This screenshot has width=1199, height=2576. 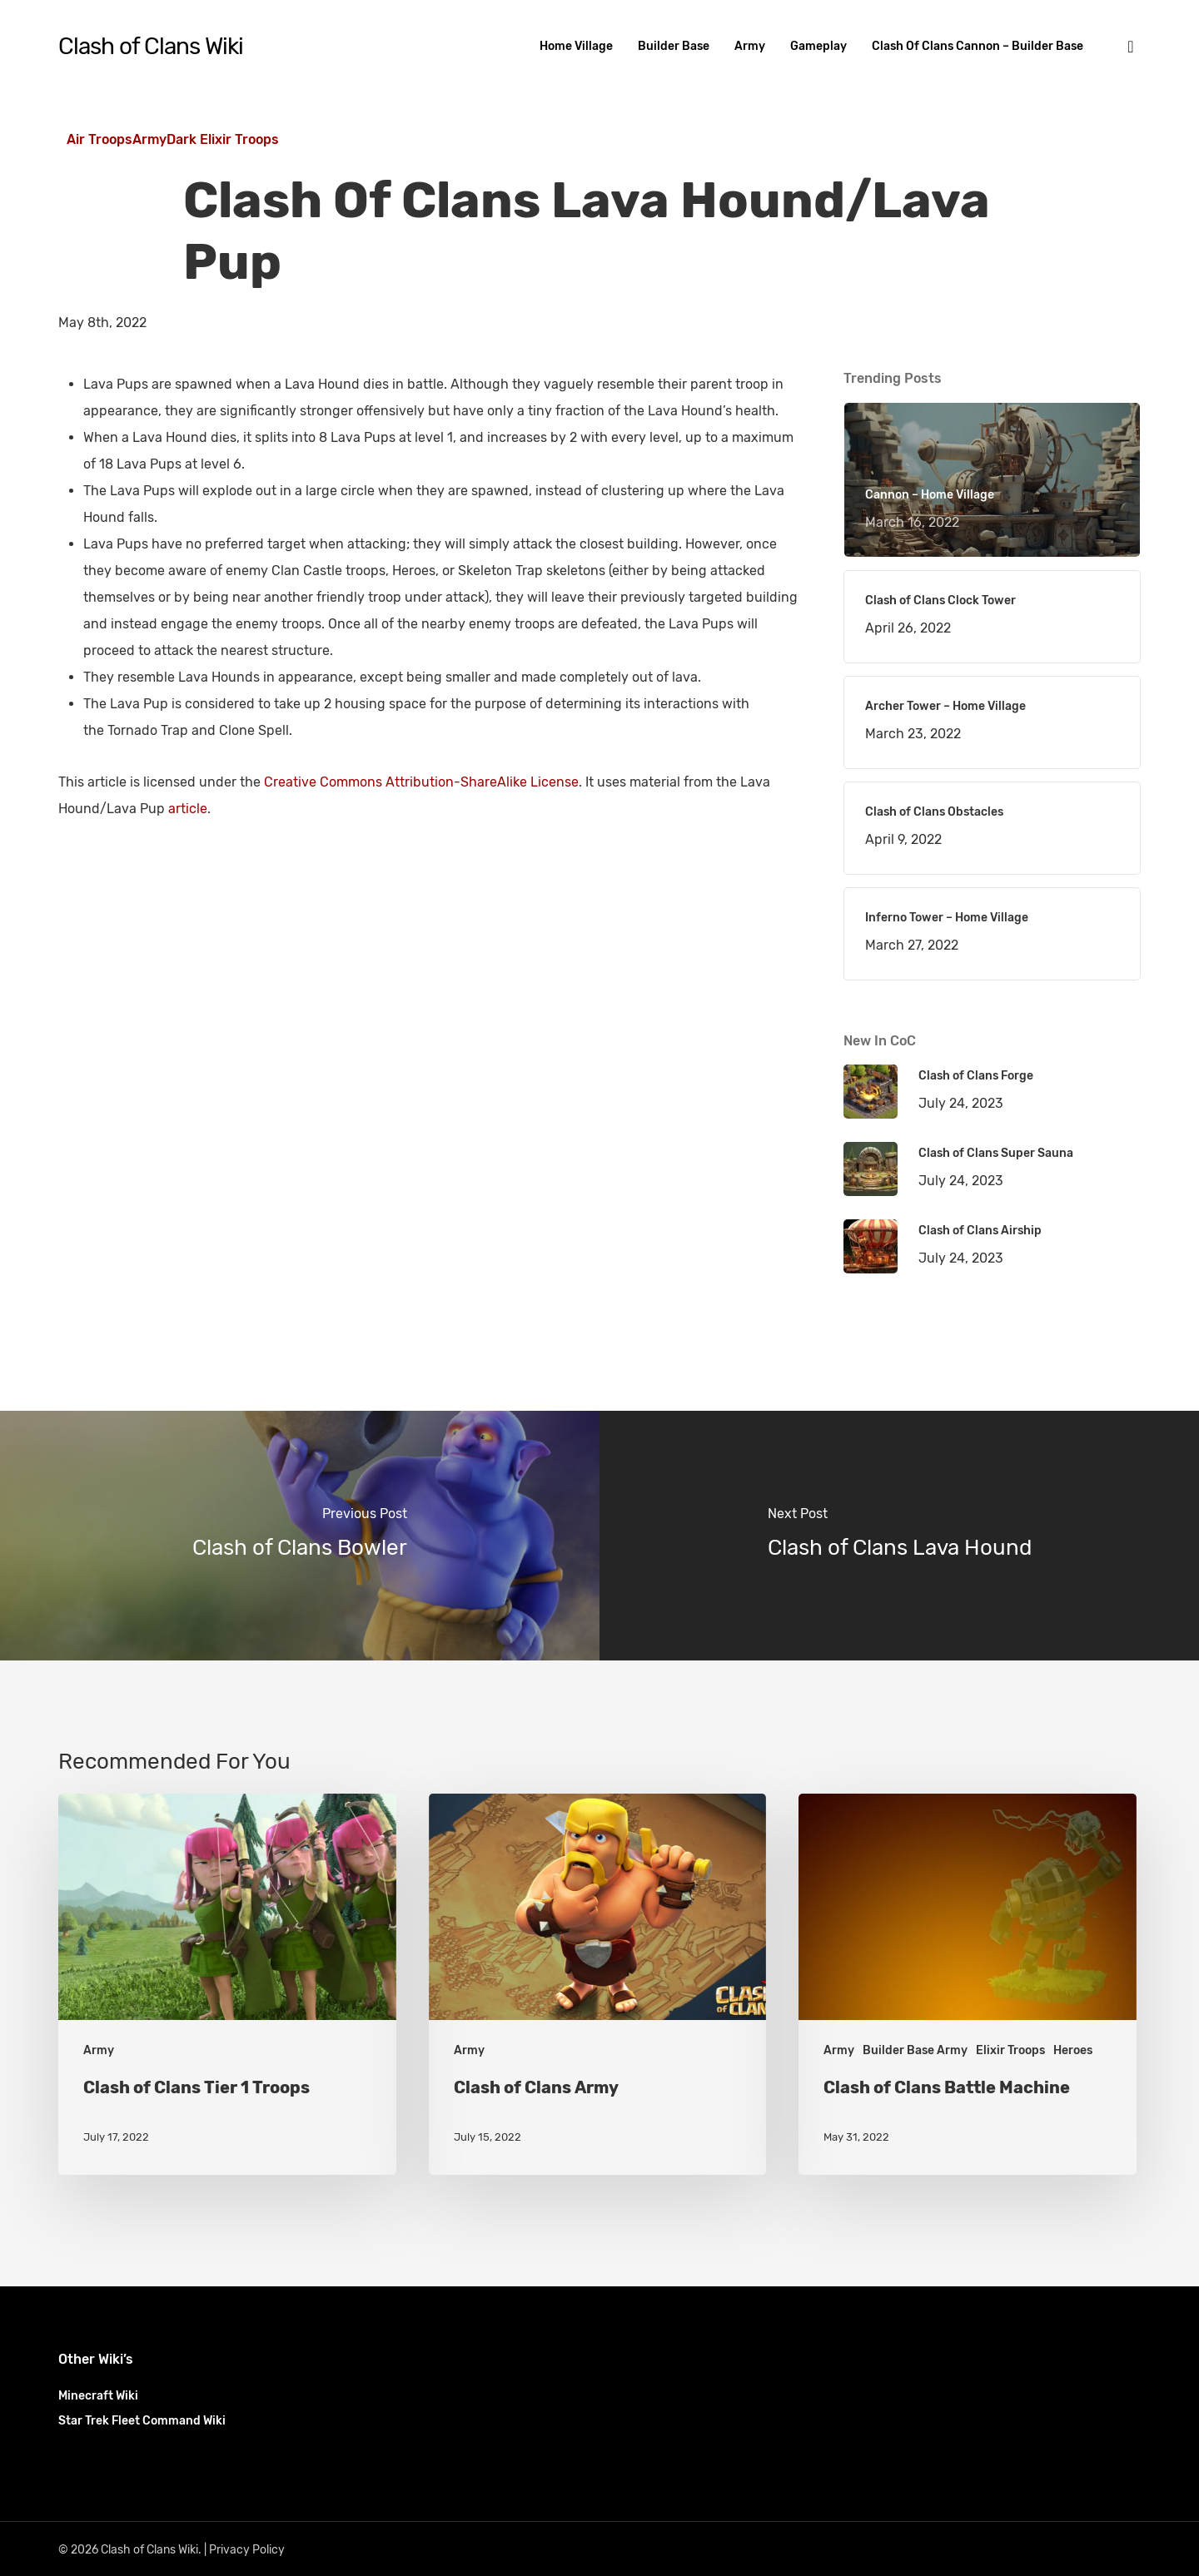 I want to click on Privacy Policy, so click(x=247, y=2550).